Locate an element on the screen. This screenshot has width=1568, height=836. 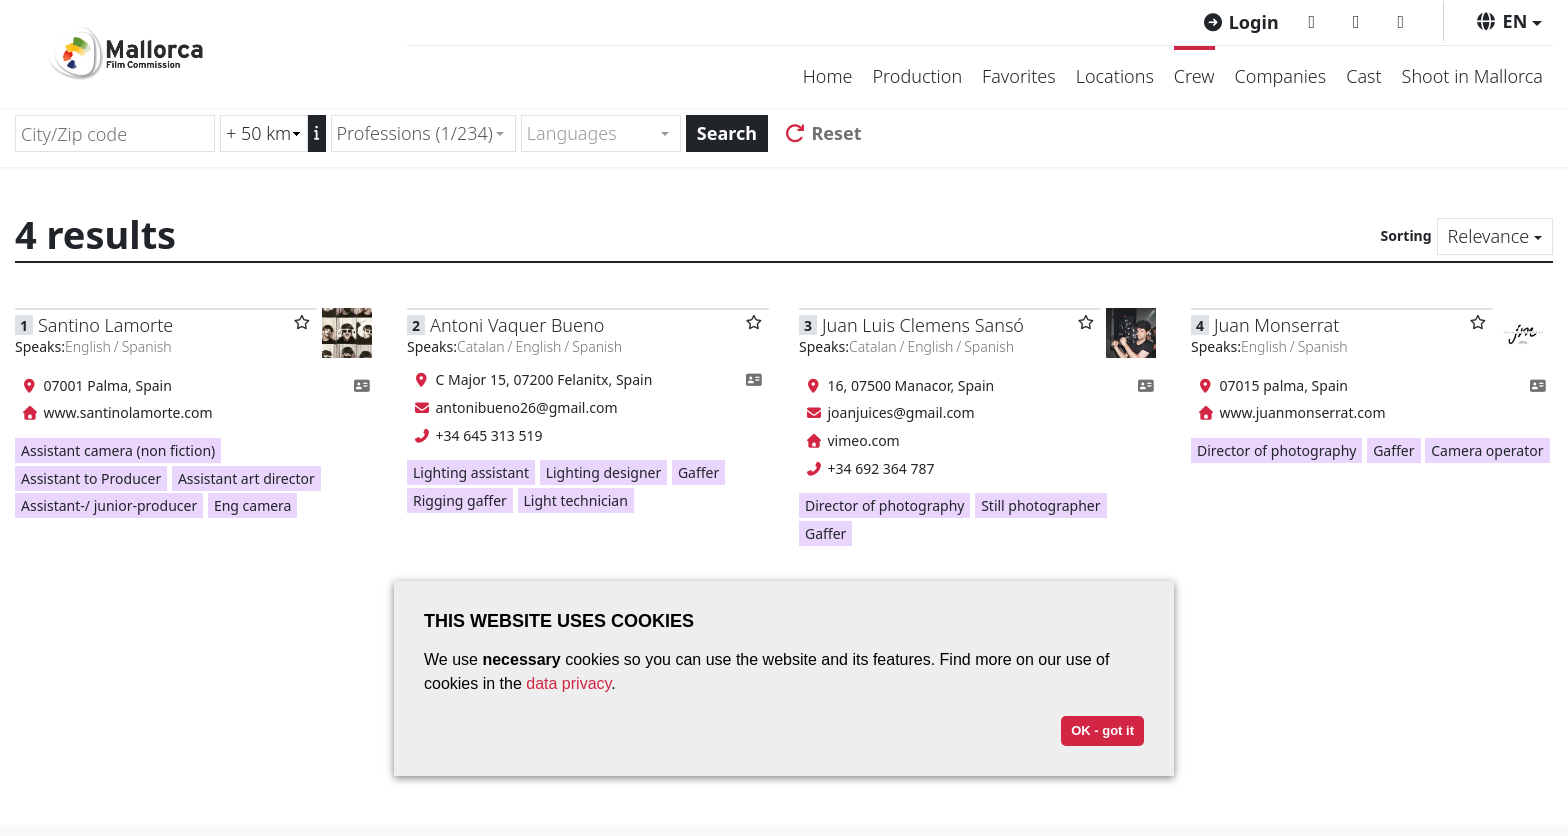
Search is located at coordinates (727, 133).